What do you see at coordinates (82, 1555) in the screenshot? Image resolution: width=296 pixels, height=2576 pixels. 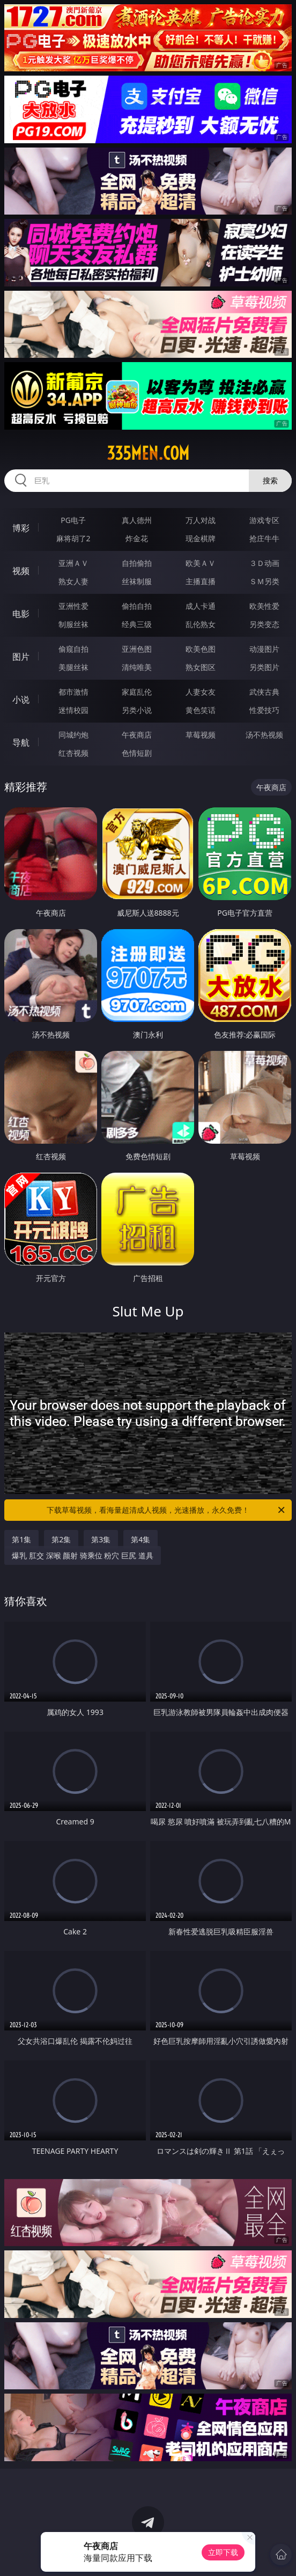 I see `爆乳 肛交 深喉 颜射 骑乘位 粉穴 巨尻 道具` at bounding box center [82, 1555].